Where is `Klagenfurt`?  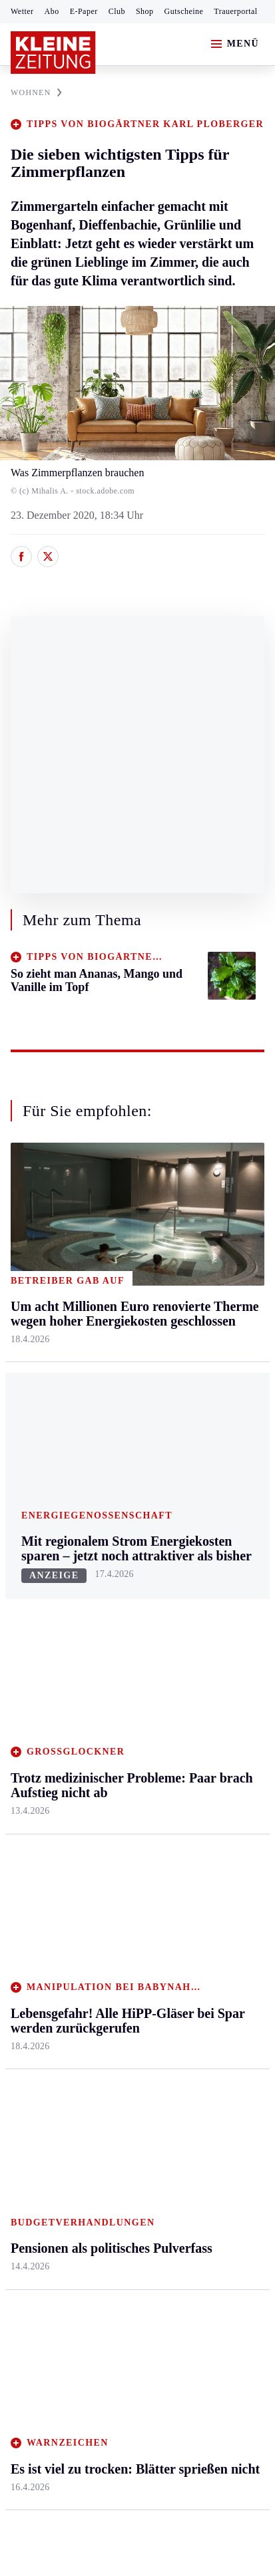 Klagenfurt is located at coordinates (118, 1538).